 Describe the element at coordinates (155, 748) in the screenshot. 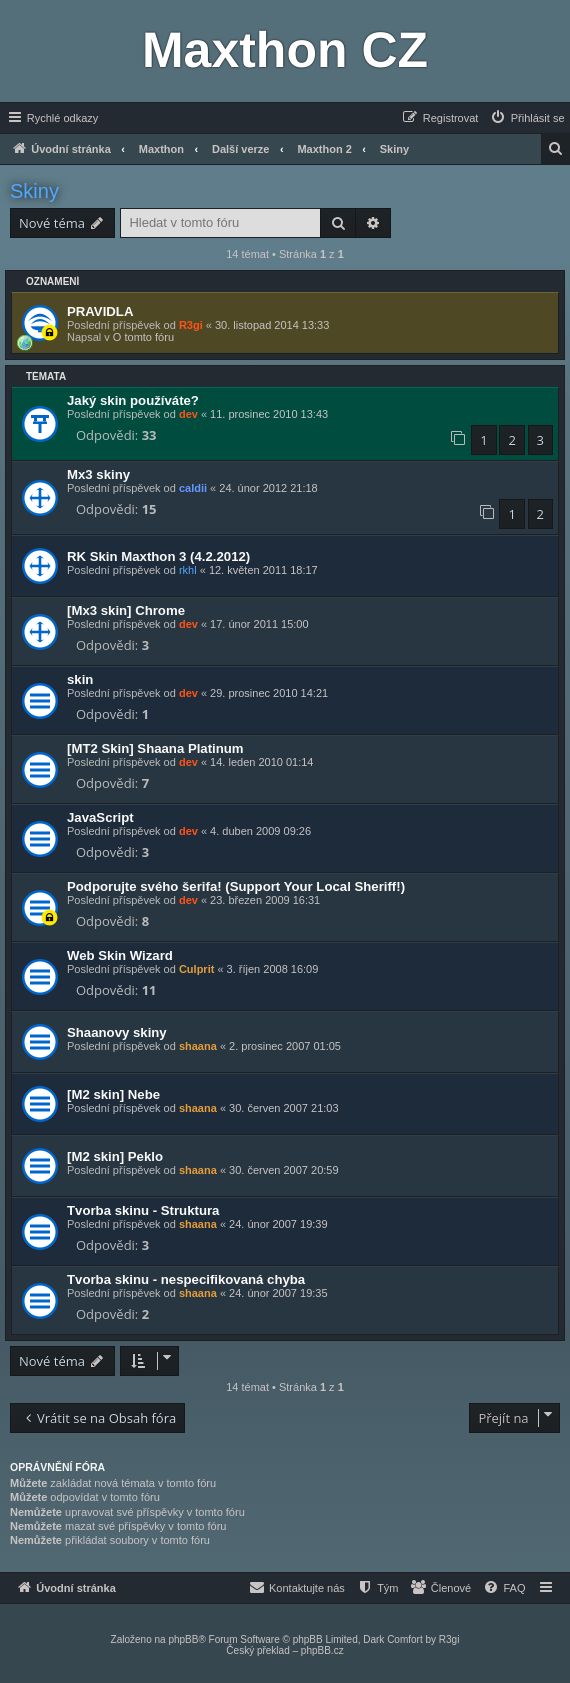

I see `[MT2 Skin] Shaana Platinum` at that location.